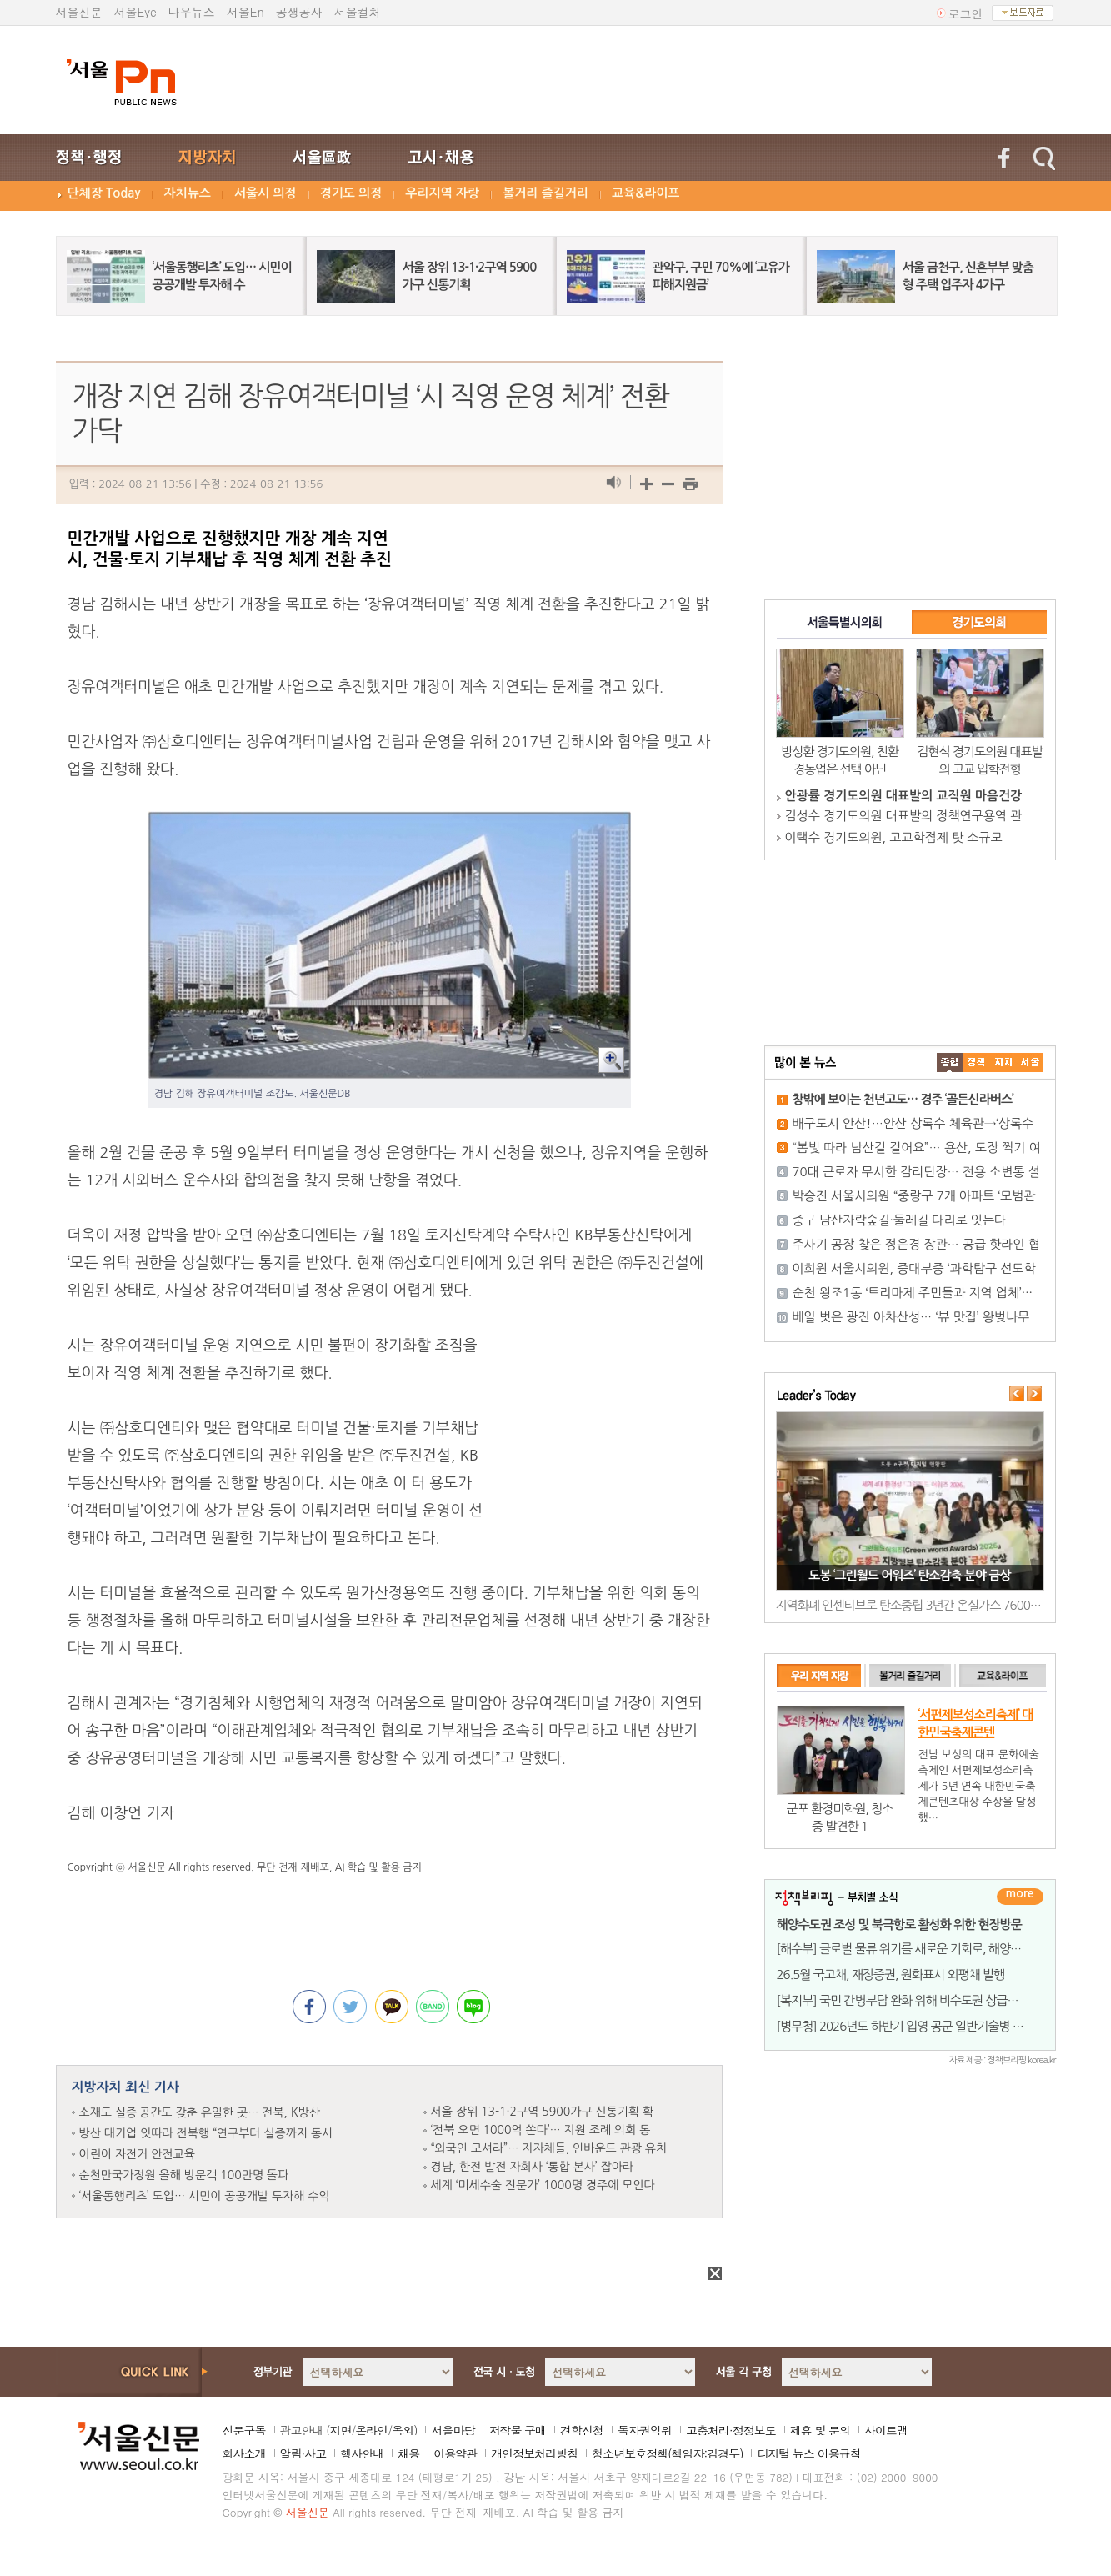 The width and height of the screenshot is (1111, 2576). I want to click on 순천 왕조1동 ‘트리마제 주민들과 지역 업체’···, so click(913, 1292).